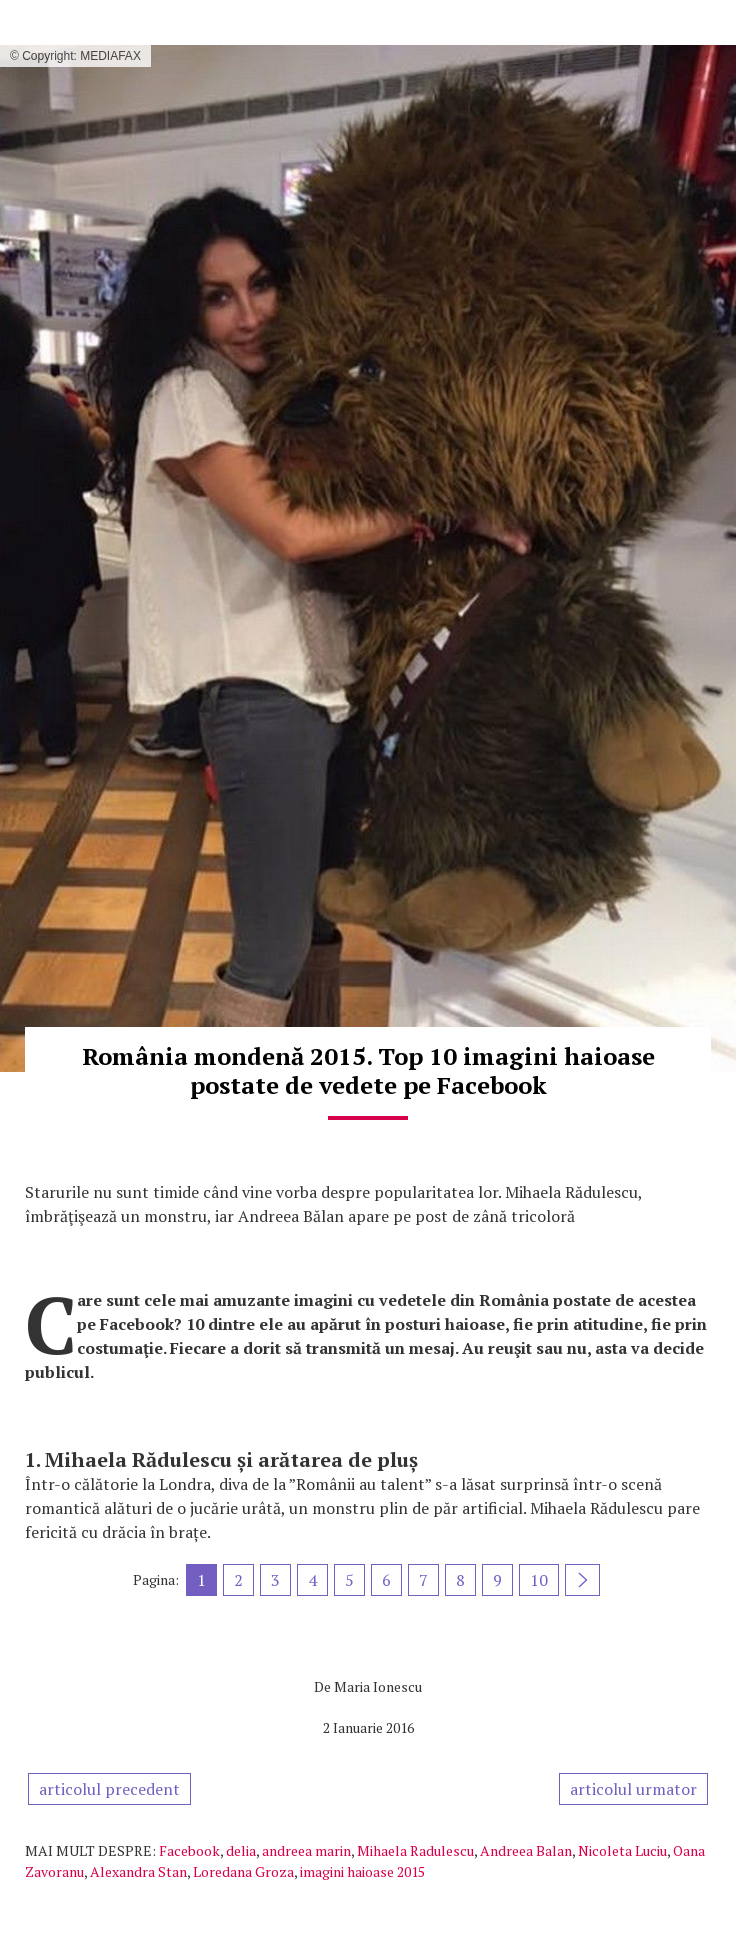  Describe the element at coordinates (241, 1850) in the screenshot. I see `delia` at that location.